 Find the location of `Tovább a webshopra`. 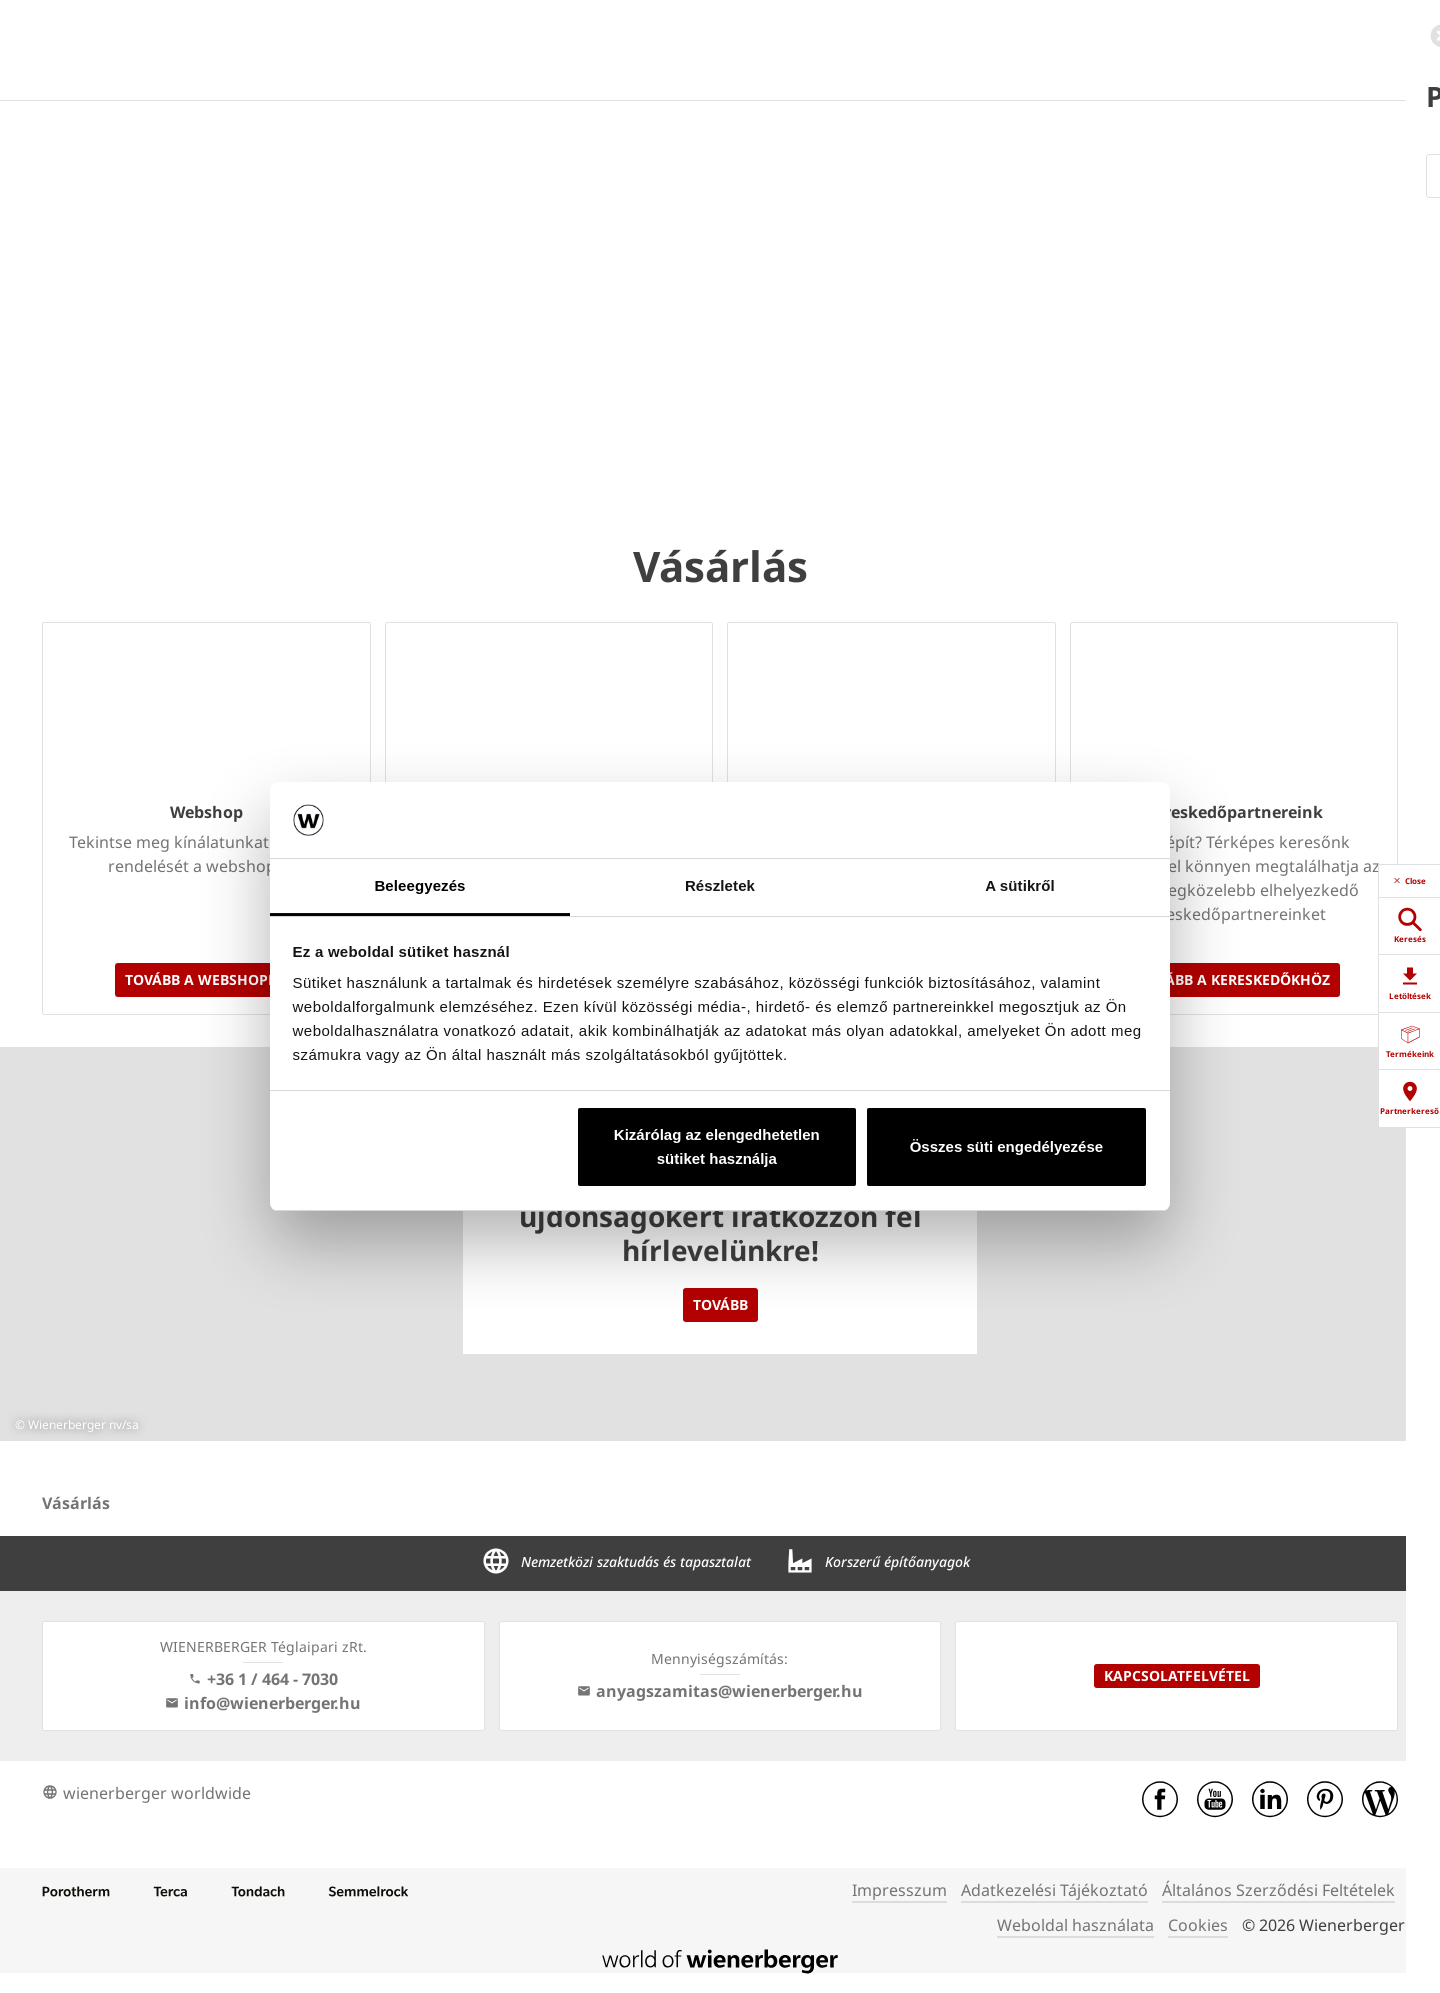

Tovább a webshopra is located at coordinates (206, 979).